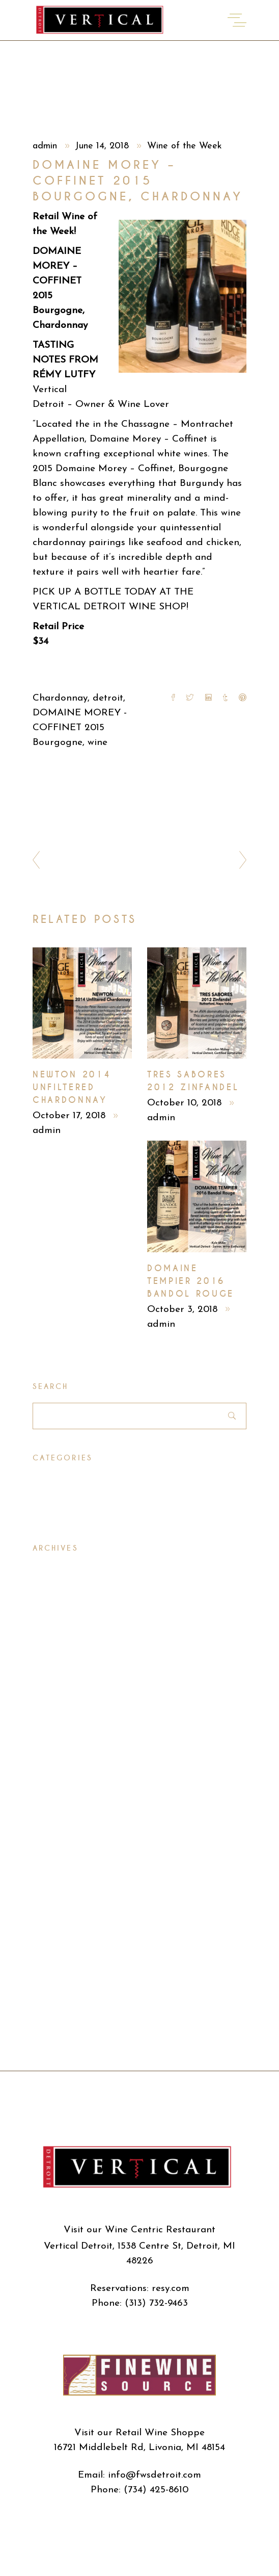  What do you see at coordinates (60, 2024) in the screenshot?
I see `August 2015` at bounding box center [60, 2024].